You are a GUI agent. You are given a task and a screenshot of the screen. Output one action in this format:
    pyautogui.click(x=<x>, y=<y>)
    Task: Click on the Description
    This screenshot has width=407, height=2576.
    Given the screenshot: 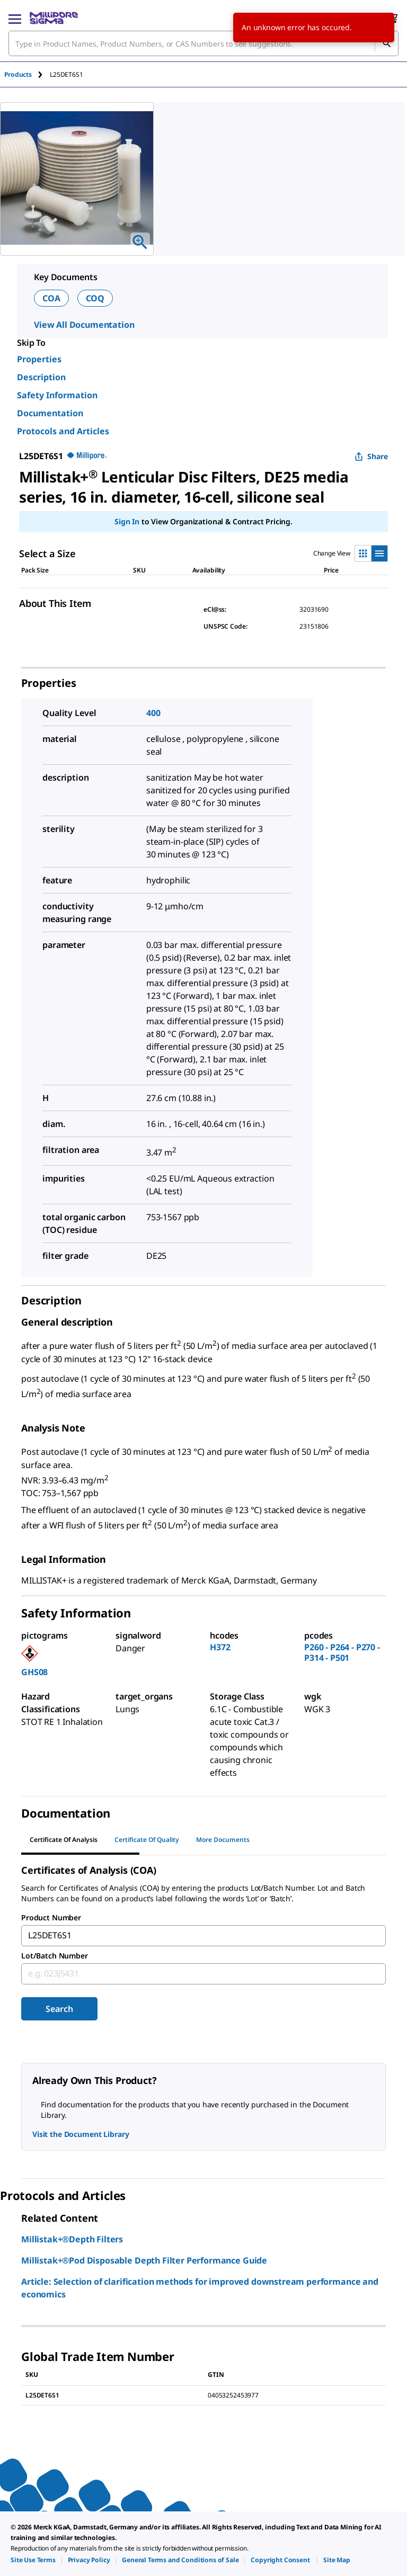 What is the action you would take?
    pyautogui.click(x=41, y=377)
    